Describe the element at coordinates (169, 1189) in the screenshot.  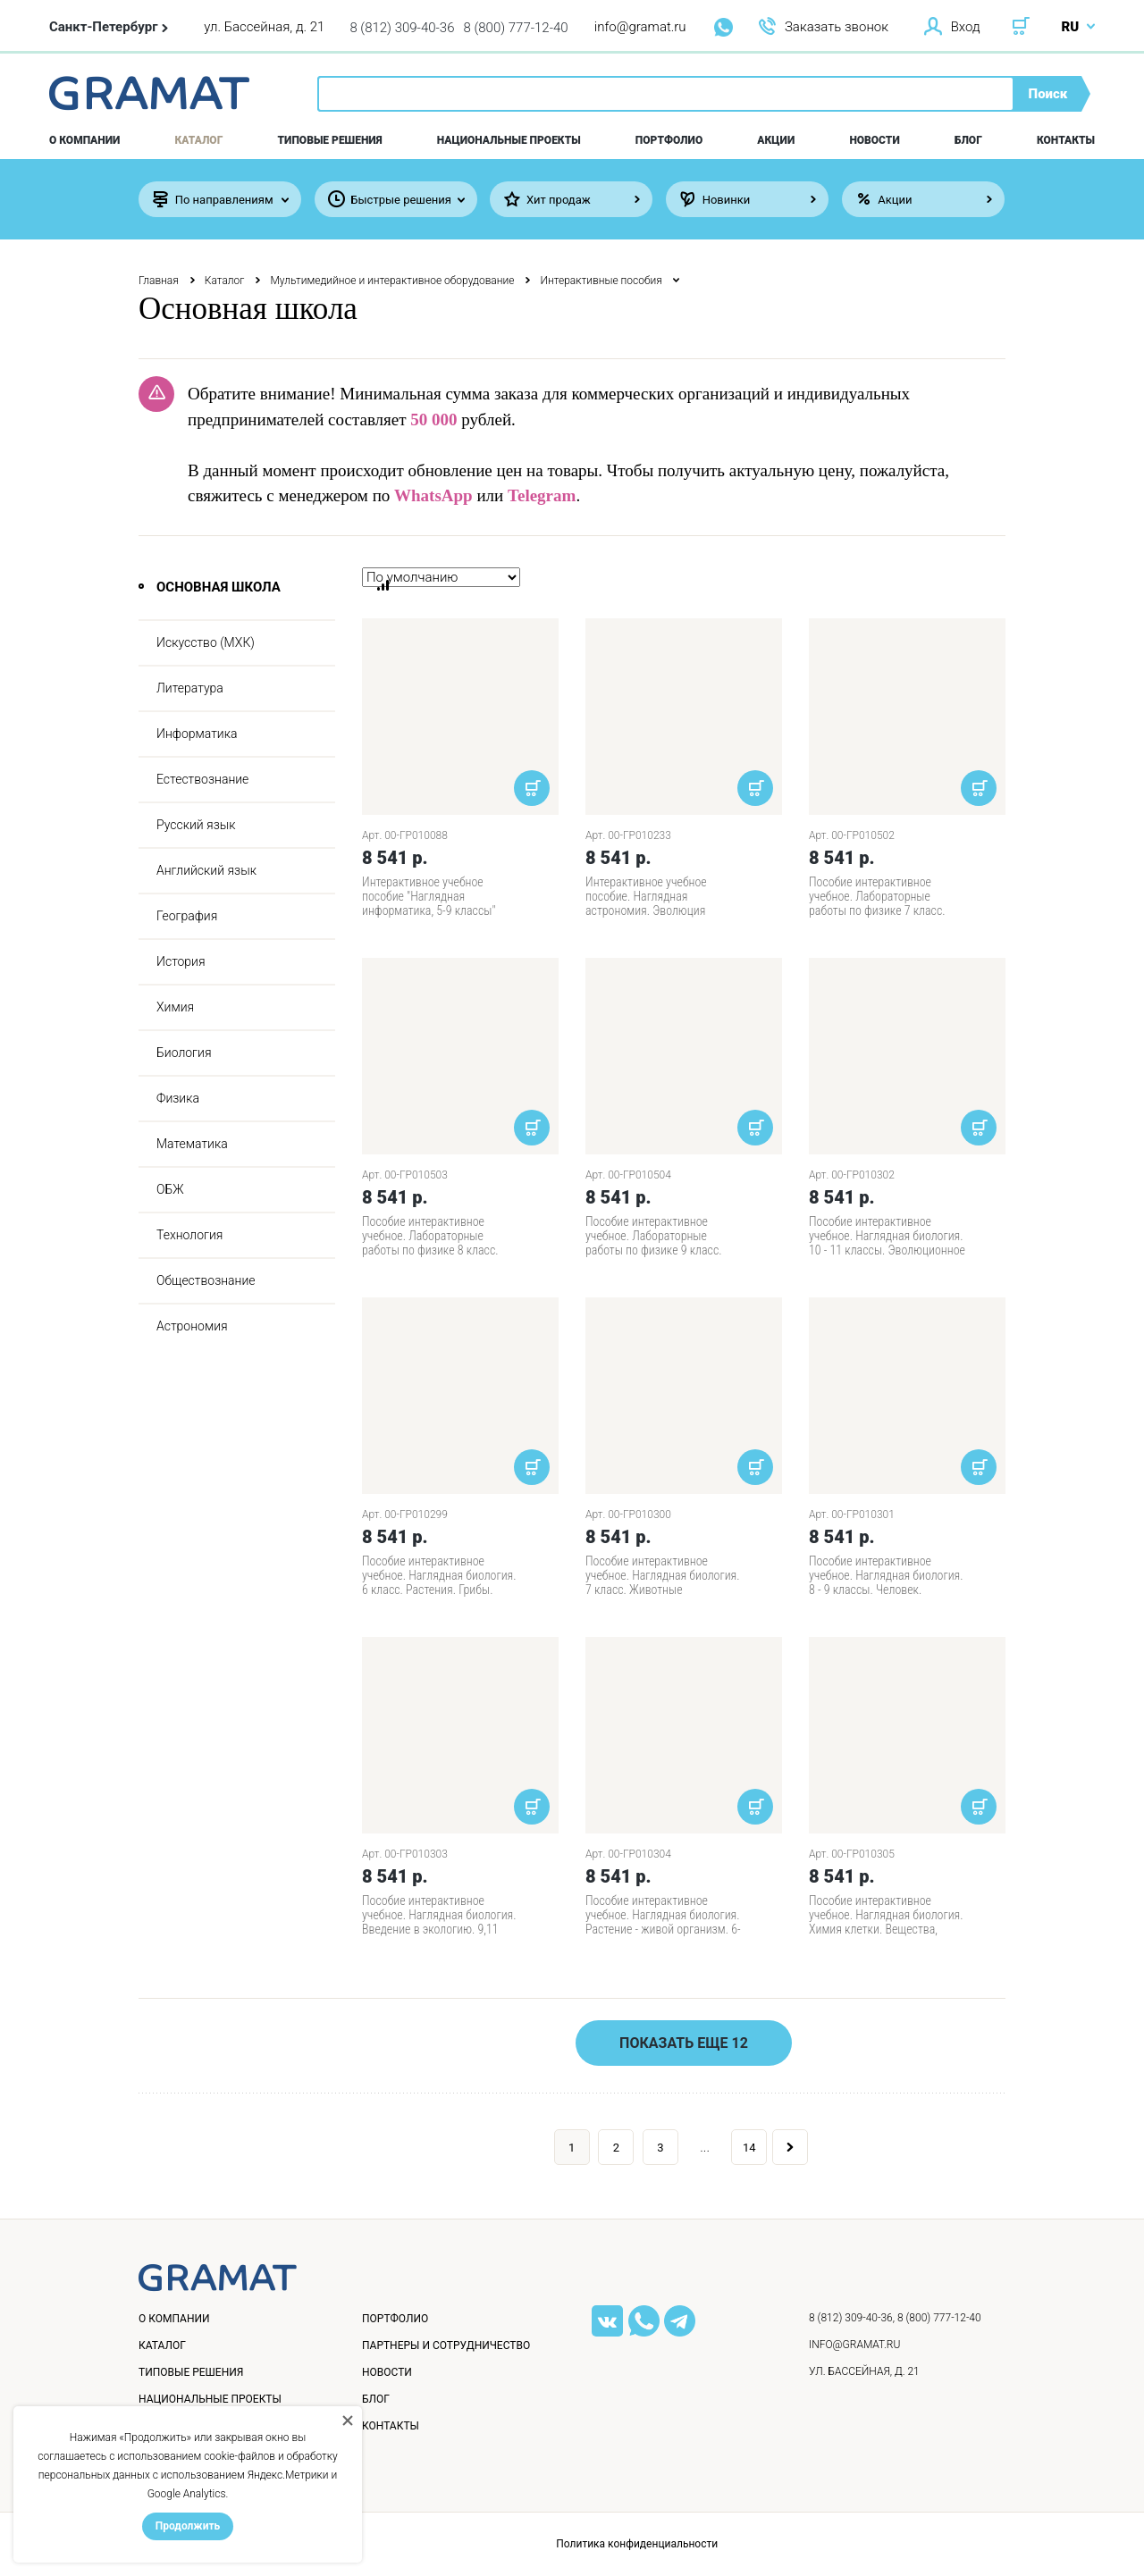
I see `ОБЖ` at that location.